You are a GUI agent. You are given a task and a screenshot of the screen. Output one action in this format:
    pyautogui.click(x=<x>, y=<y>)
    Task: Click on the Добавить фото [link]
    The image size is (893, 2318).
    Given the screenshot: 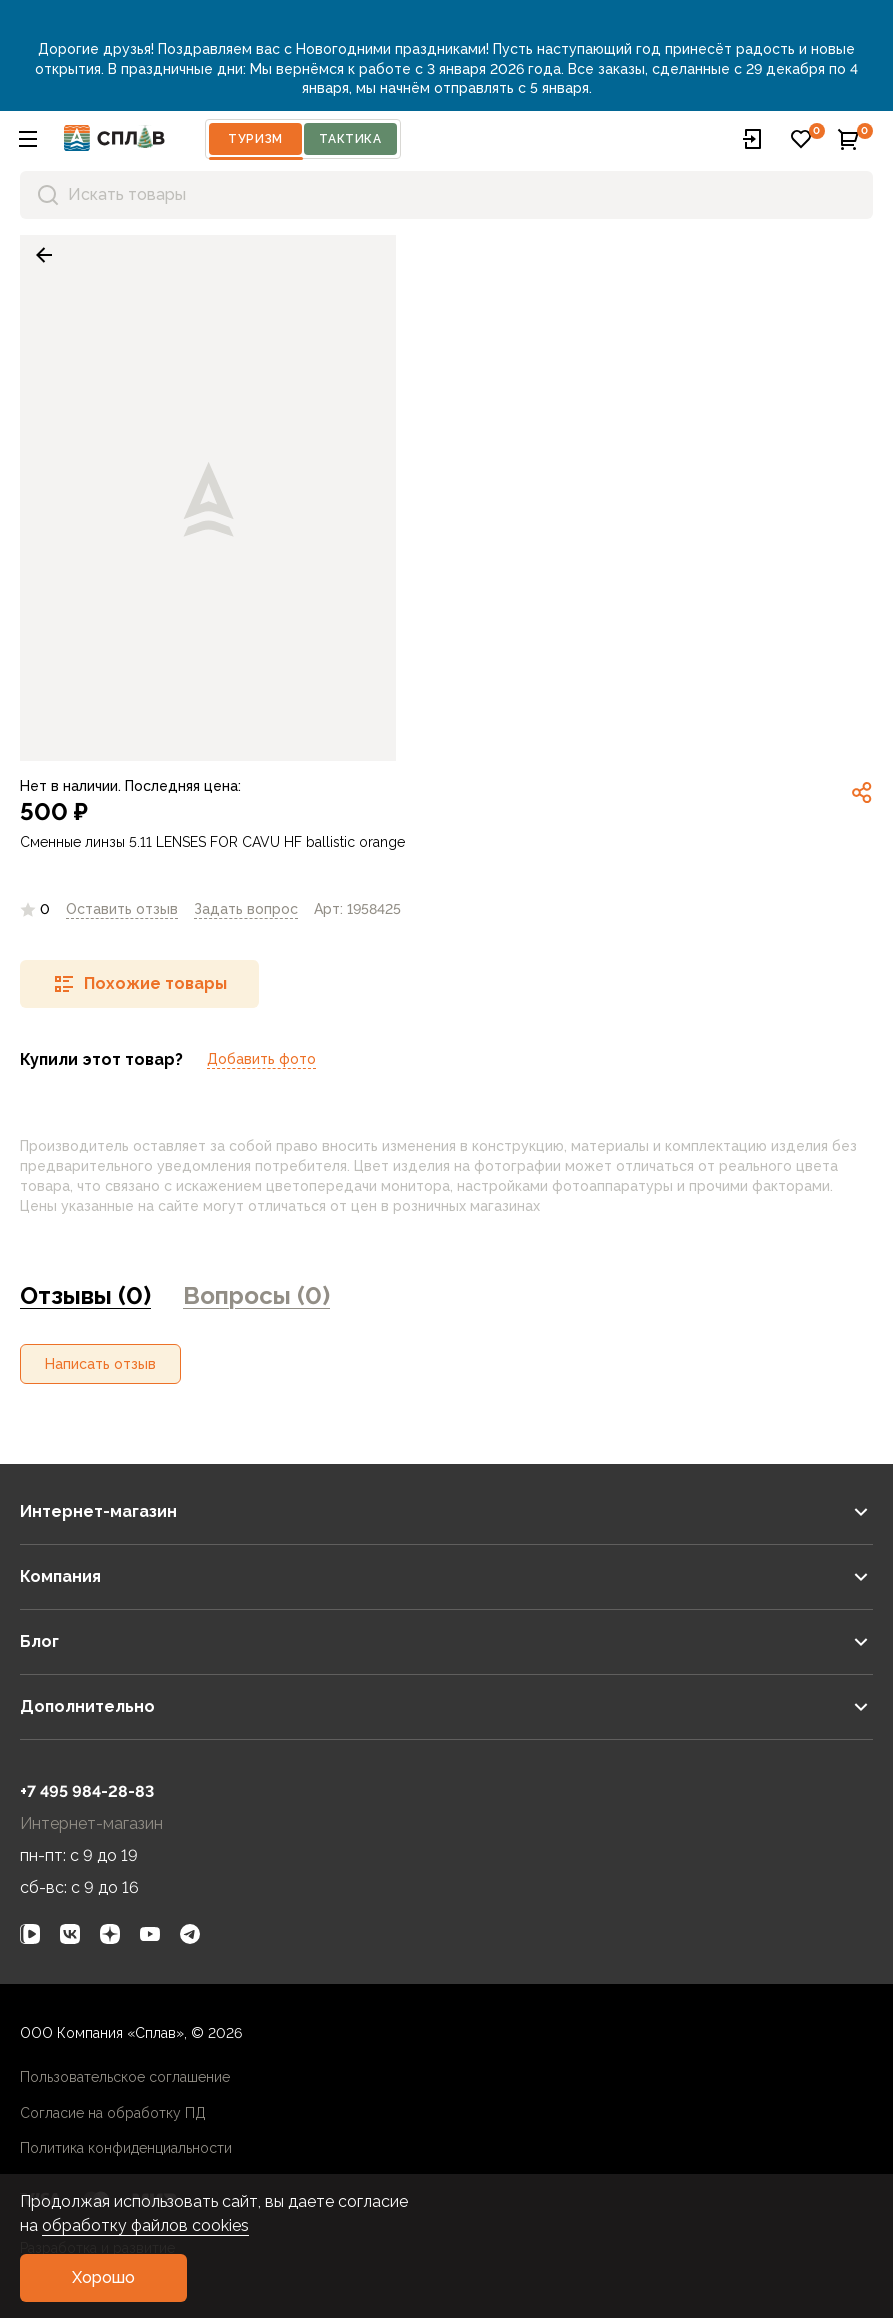 What is the action you would take?
    pyautogui.click(x=261, y=1059)
    